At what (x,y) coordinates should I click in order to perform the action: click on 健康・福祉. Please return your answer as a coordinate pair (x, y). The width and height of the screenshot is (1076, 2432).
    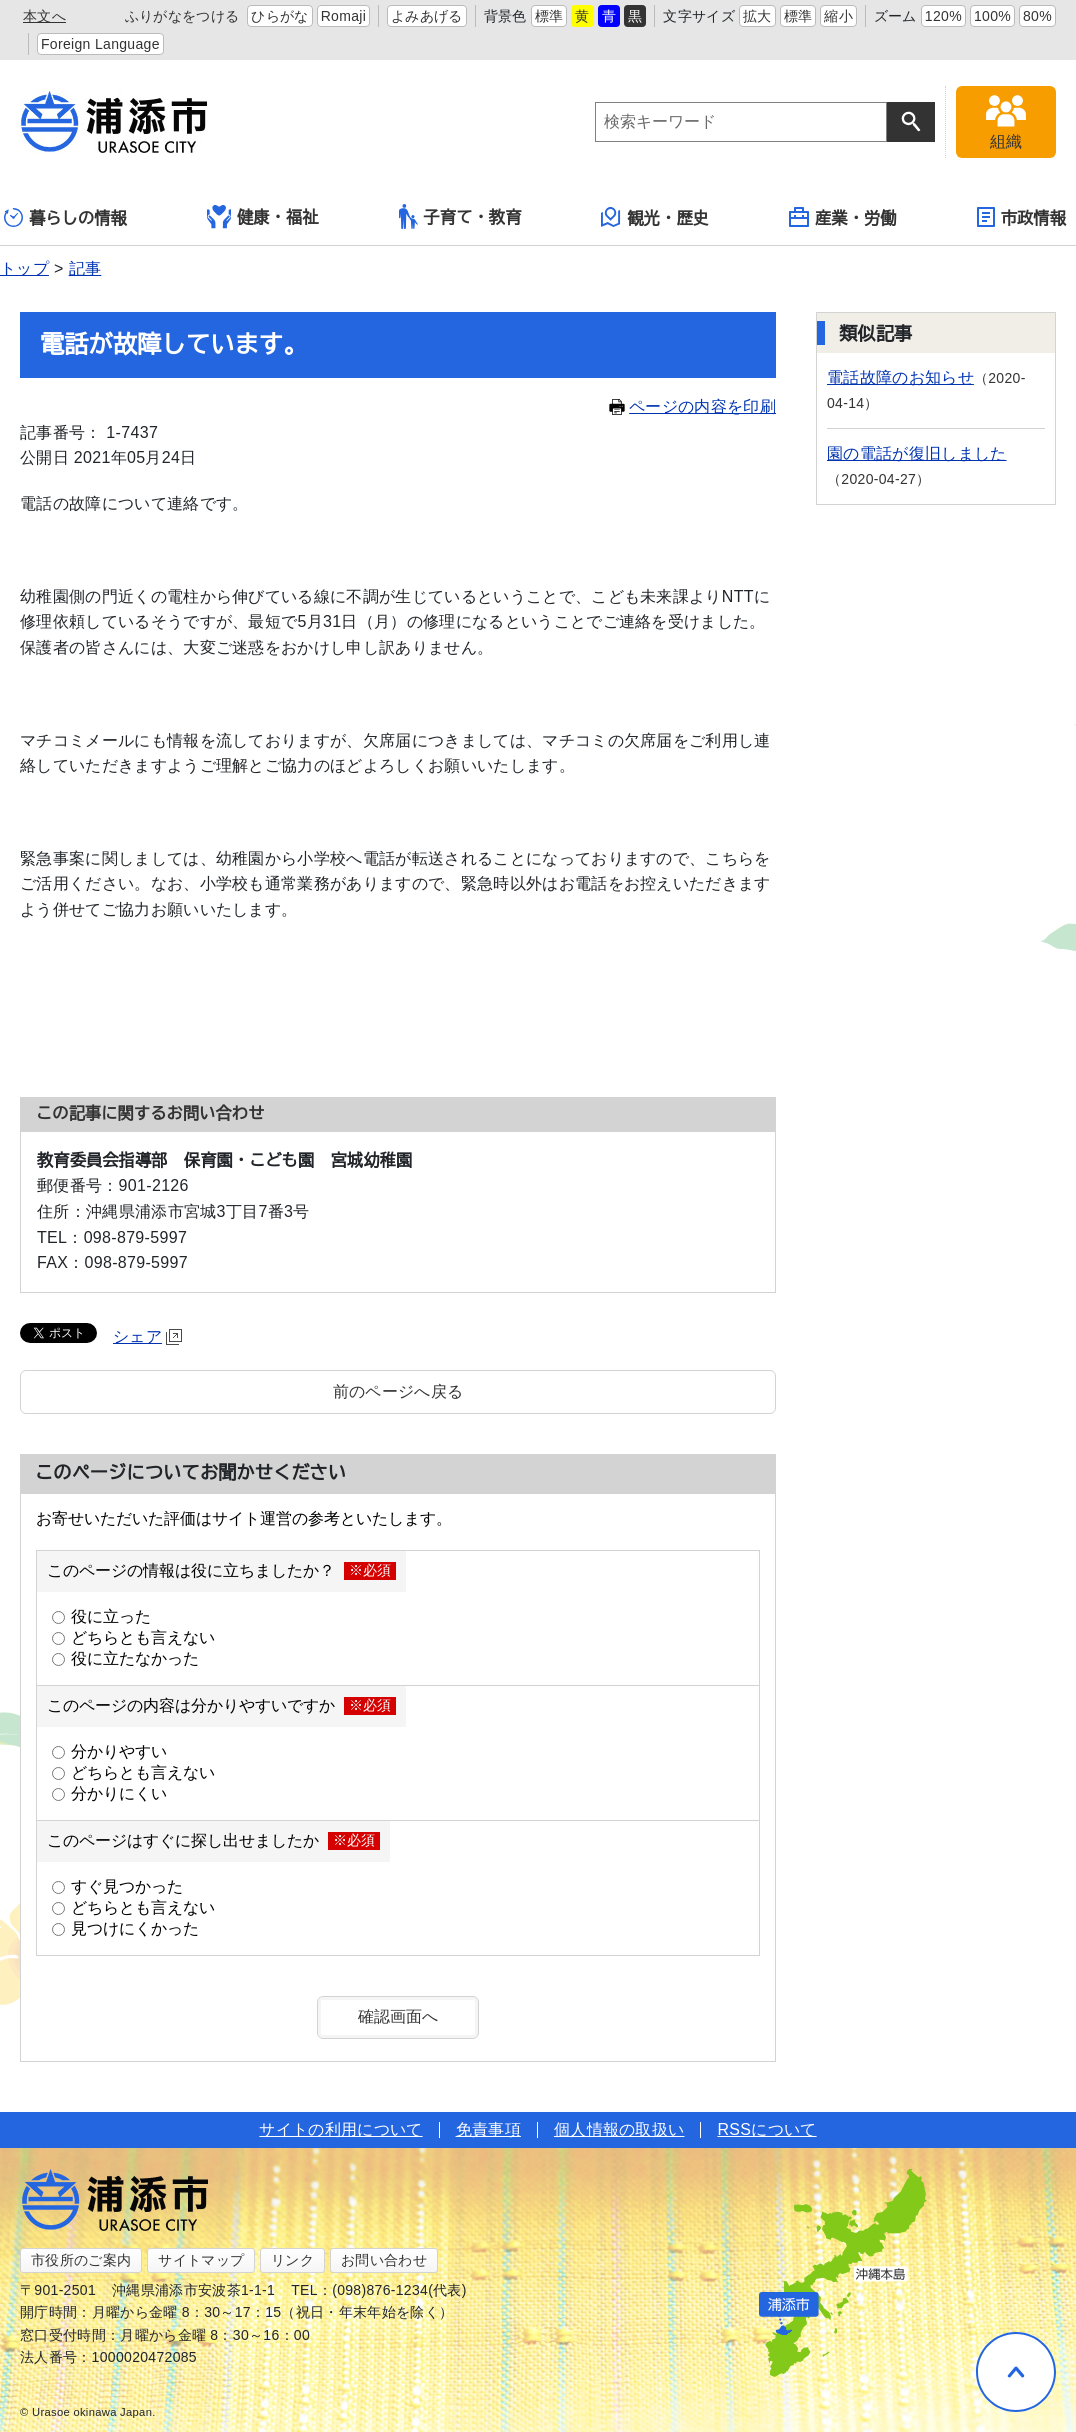
    Looking at the image, I should click on (263, 217).